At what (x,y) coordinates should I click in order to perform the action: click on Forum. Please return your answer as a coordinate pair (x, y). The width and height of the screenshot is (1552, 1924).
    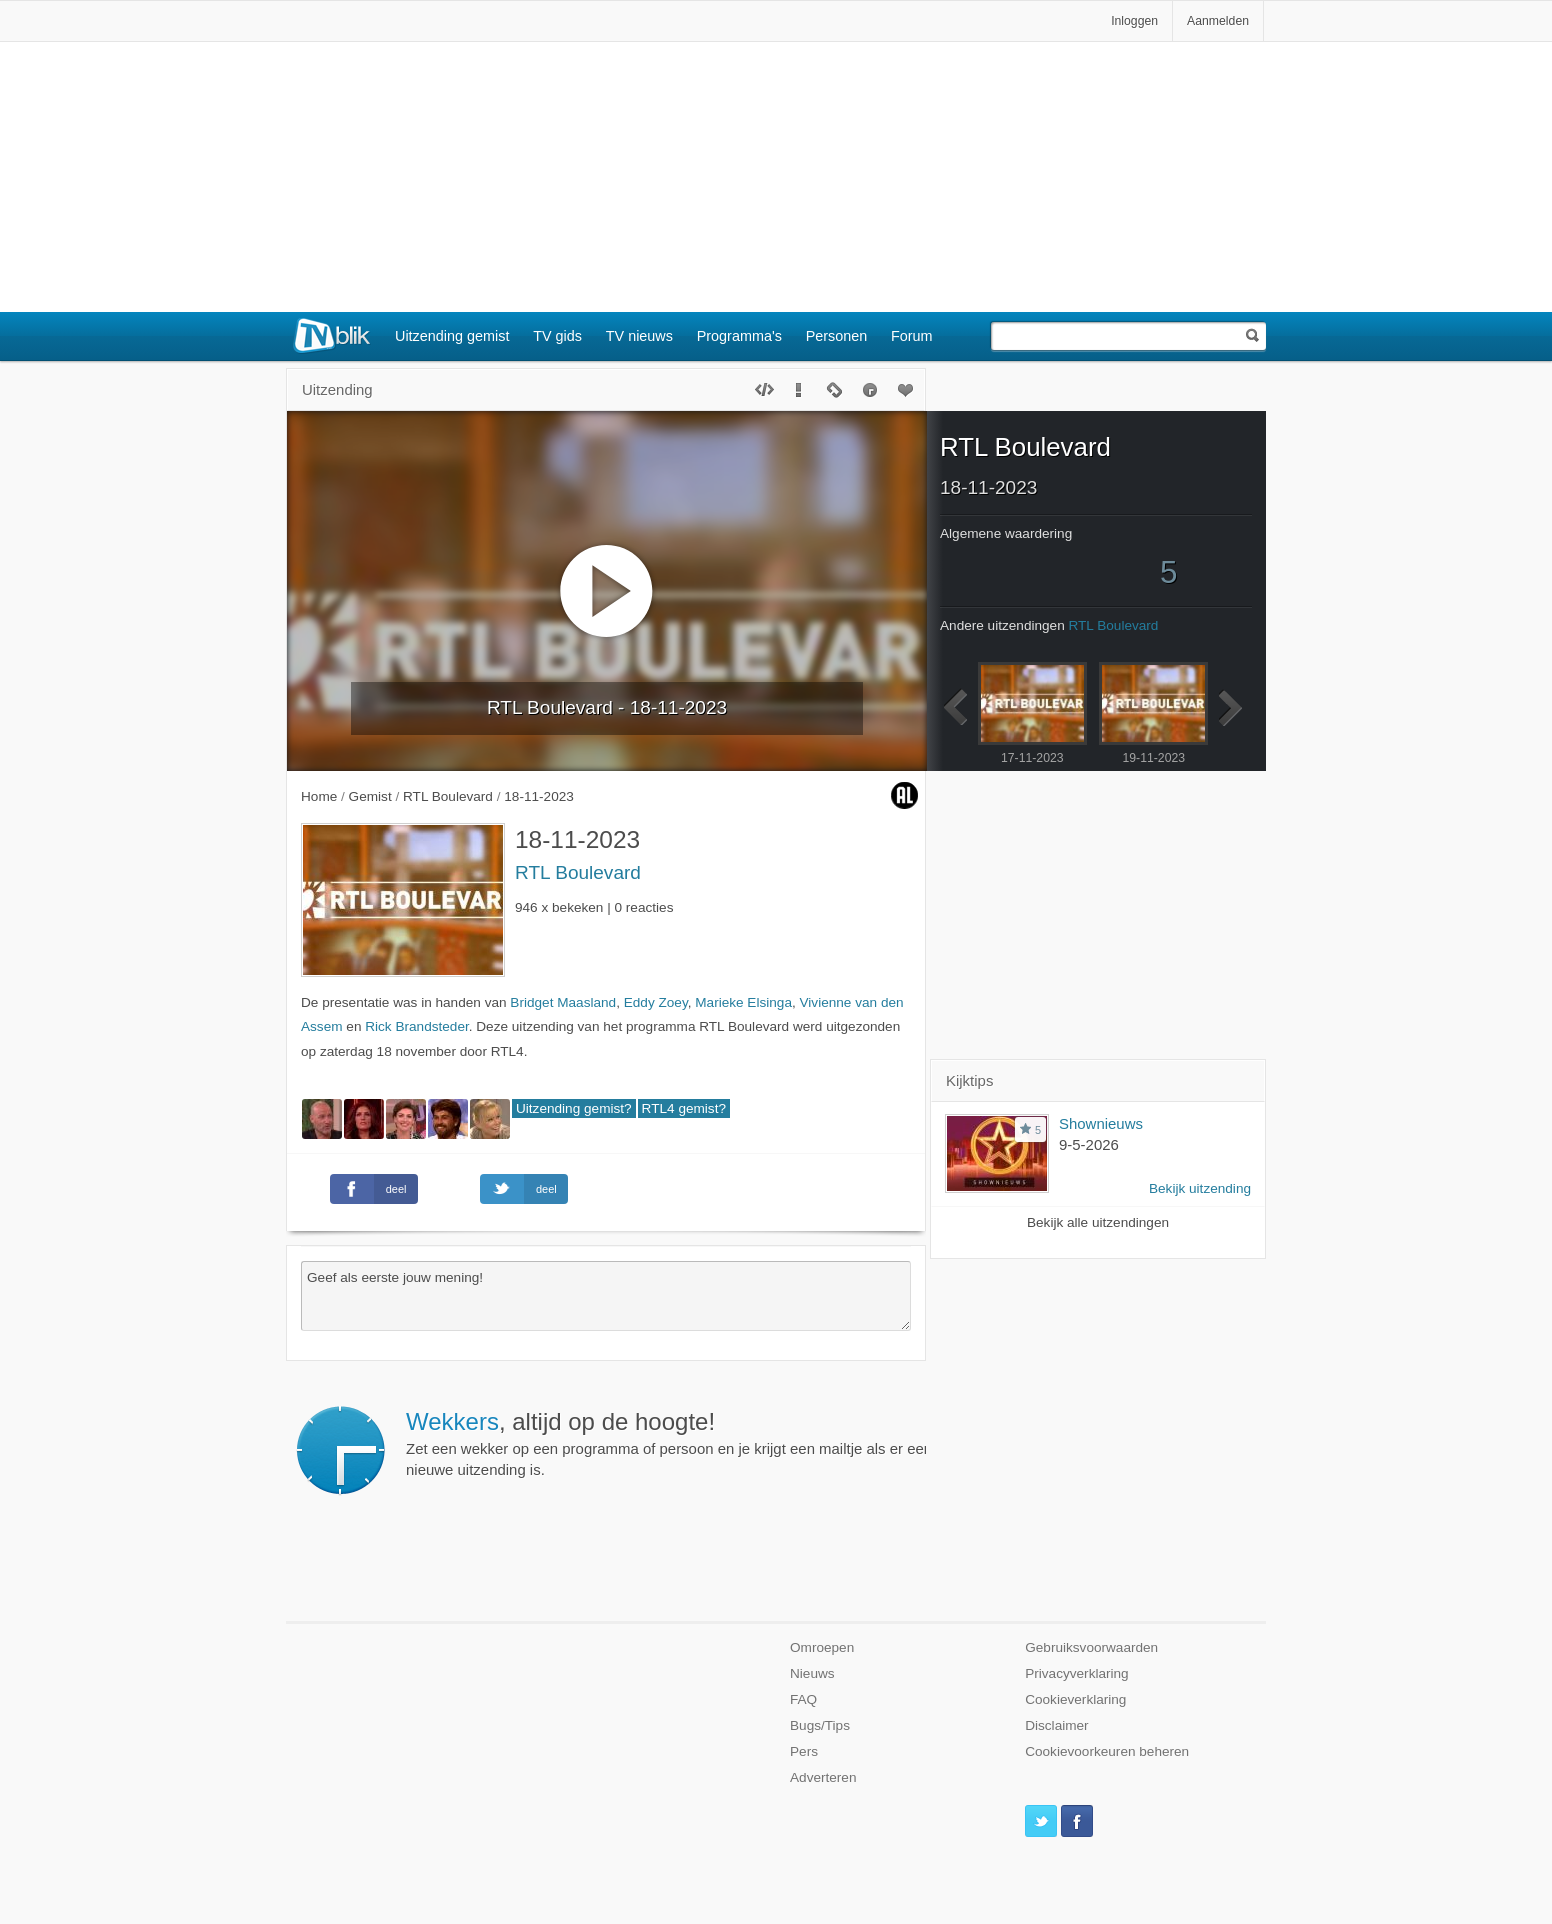
    Looking at the image, I should click on (912, 336).